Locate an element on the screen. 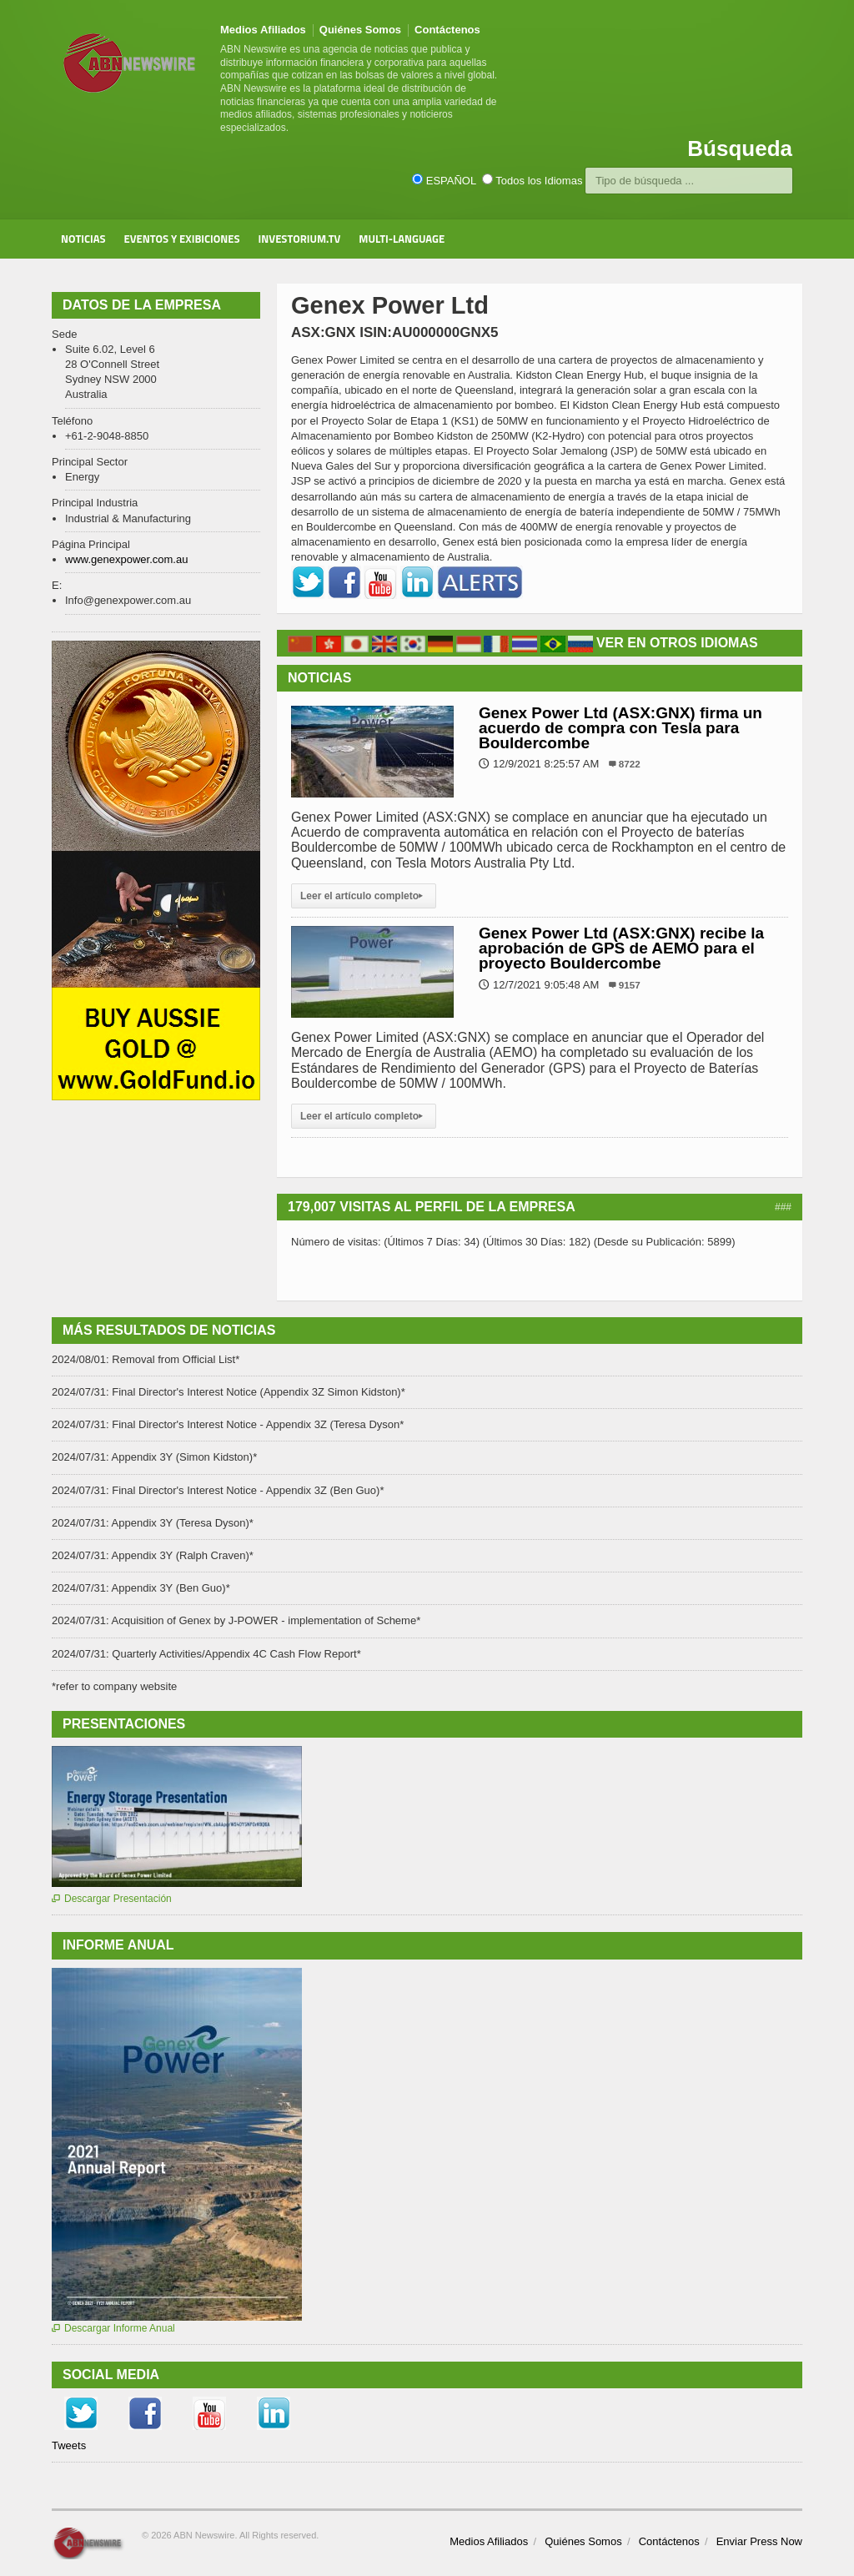  Investorium.tv is located at coordinates (300, 238).